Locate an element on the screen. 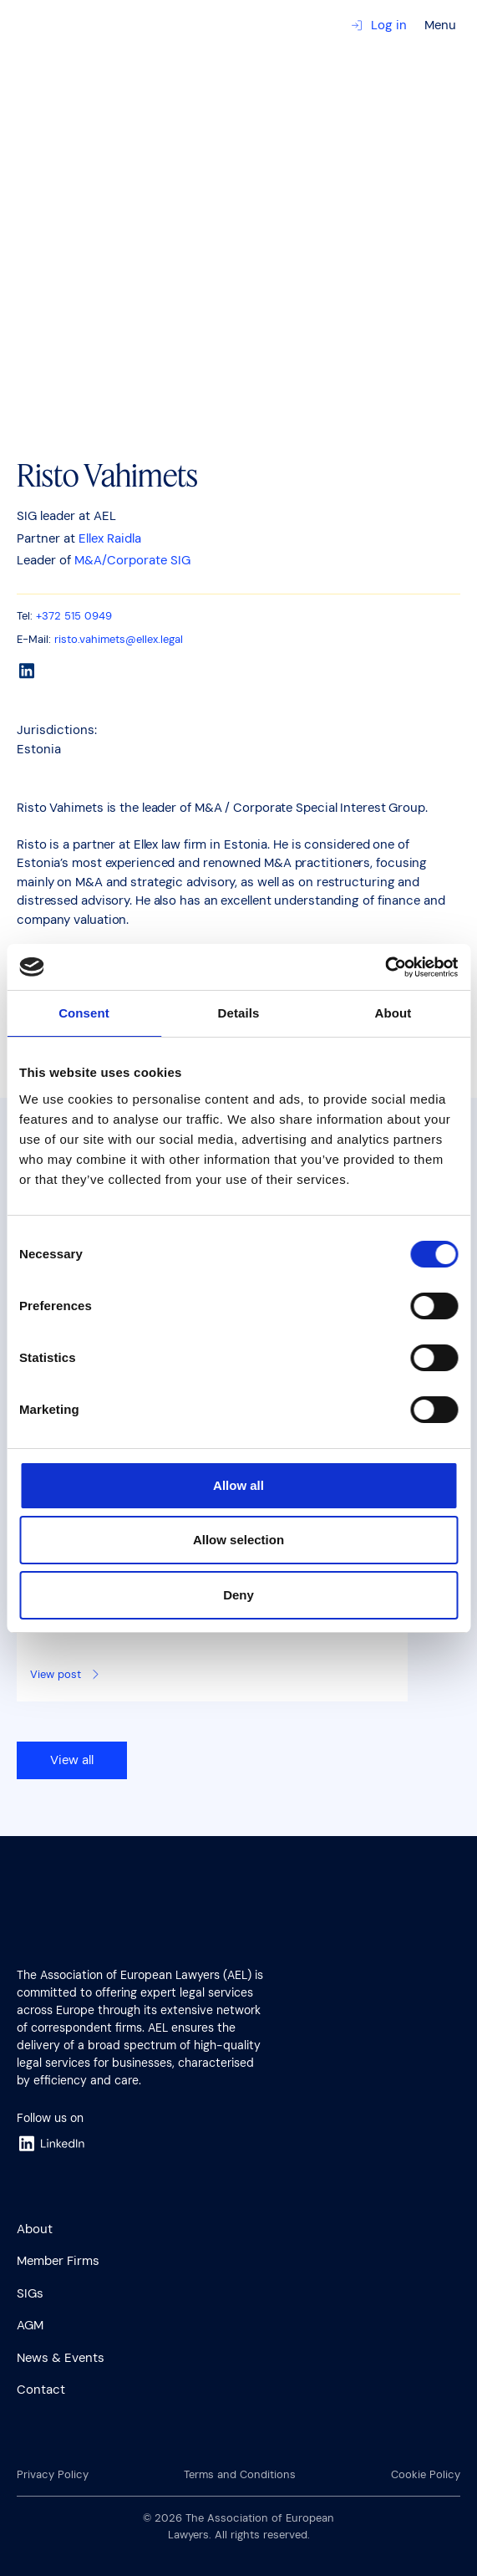 The height and width of the screenshot is (2576, 477). About is located at coordinates (35, 2229).